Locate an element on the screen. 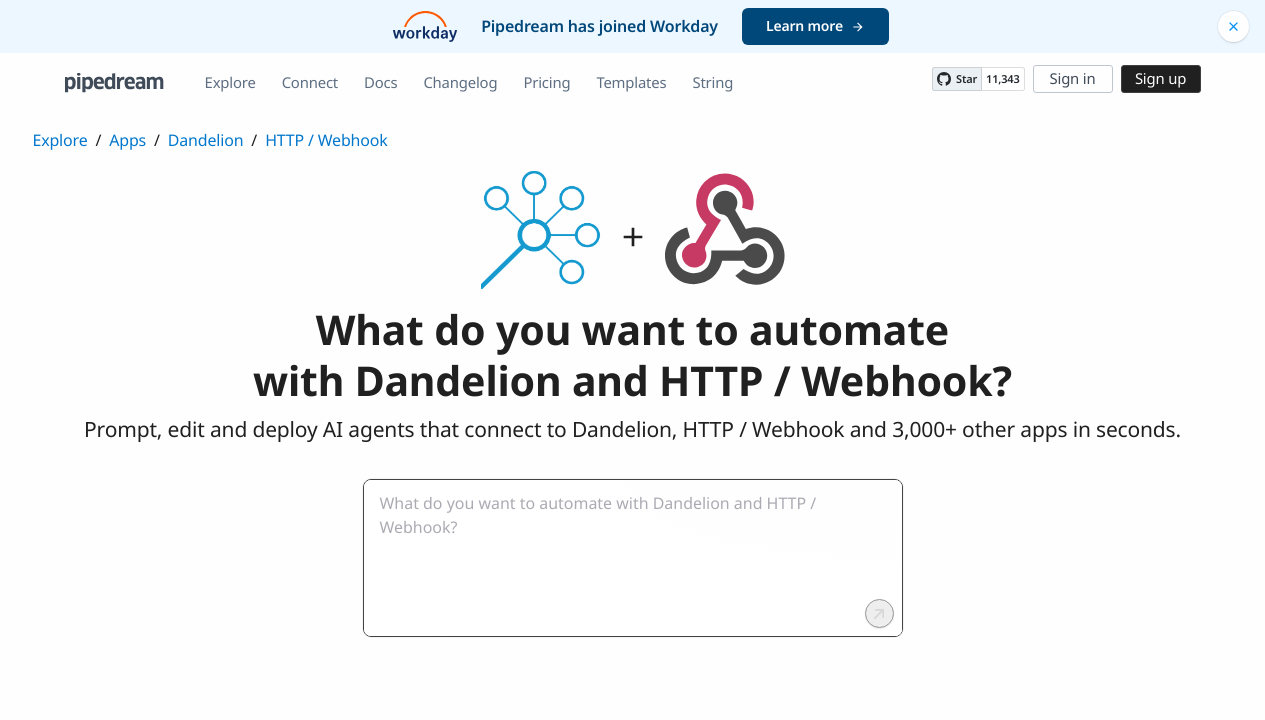  Dandelion is located at coordinates (206, 140).